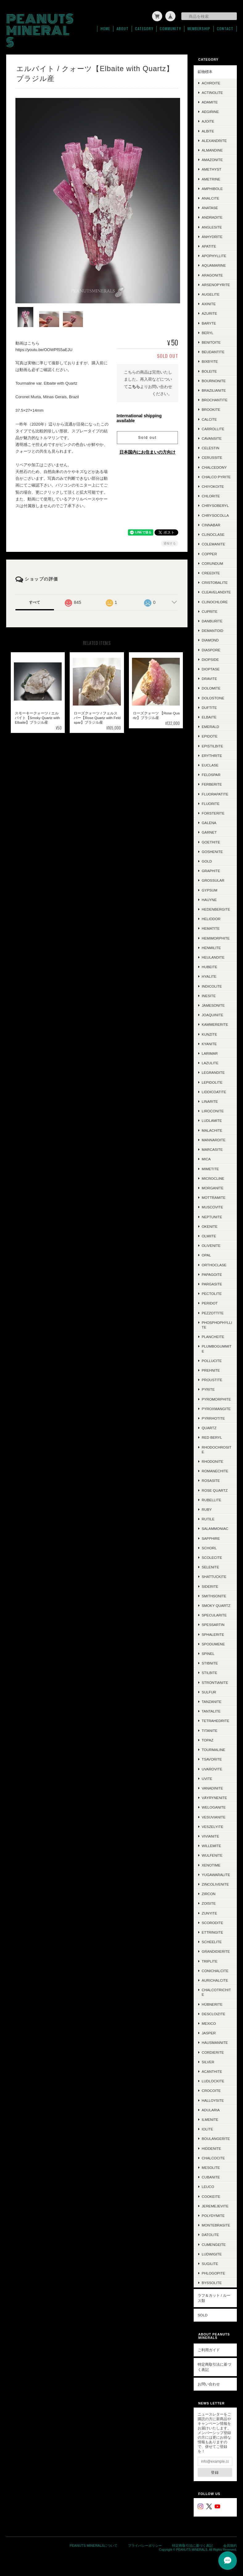 The width and height of the screenshot is (243, 2576). What do you see at coordinates (214, 2367) in the screenshot?
I see `特定商取引法に基づく表記` at bounding box center [214, 2367].